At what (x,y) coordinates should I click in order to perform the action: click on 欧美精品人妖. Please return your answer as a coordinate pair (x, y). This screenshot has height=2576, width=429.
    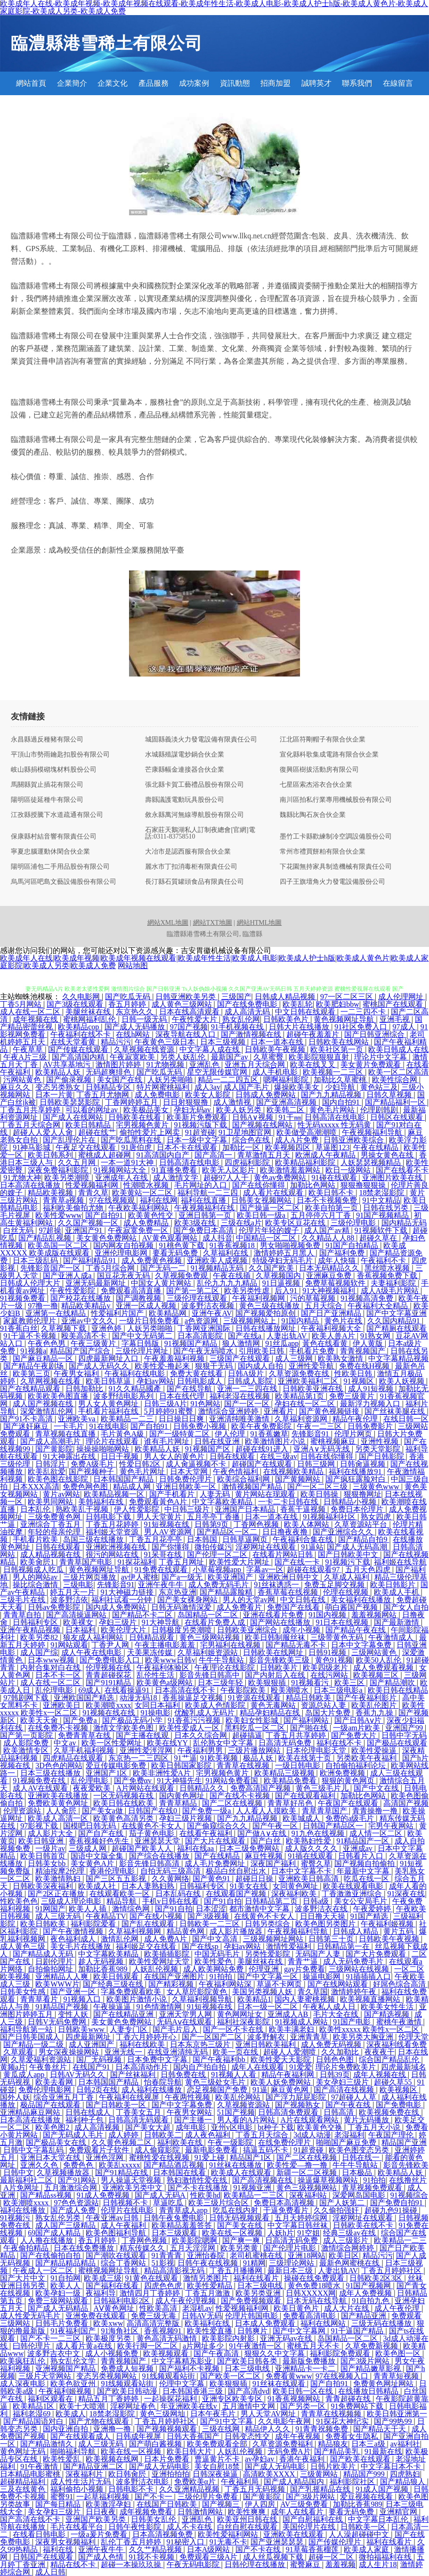
    Looking at the image, I should click on (58, 1072).